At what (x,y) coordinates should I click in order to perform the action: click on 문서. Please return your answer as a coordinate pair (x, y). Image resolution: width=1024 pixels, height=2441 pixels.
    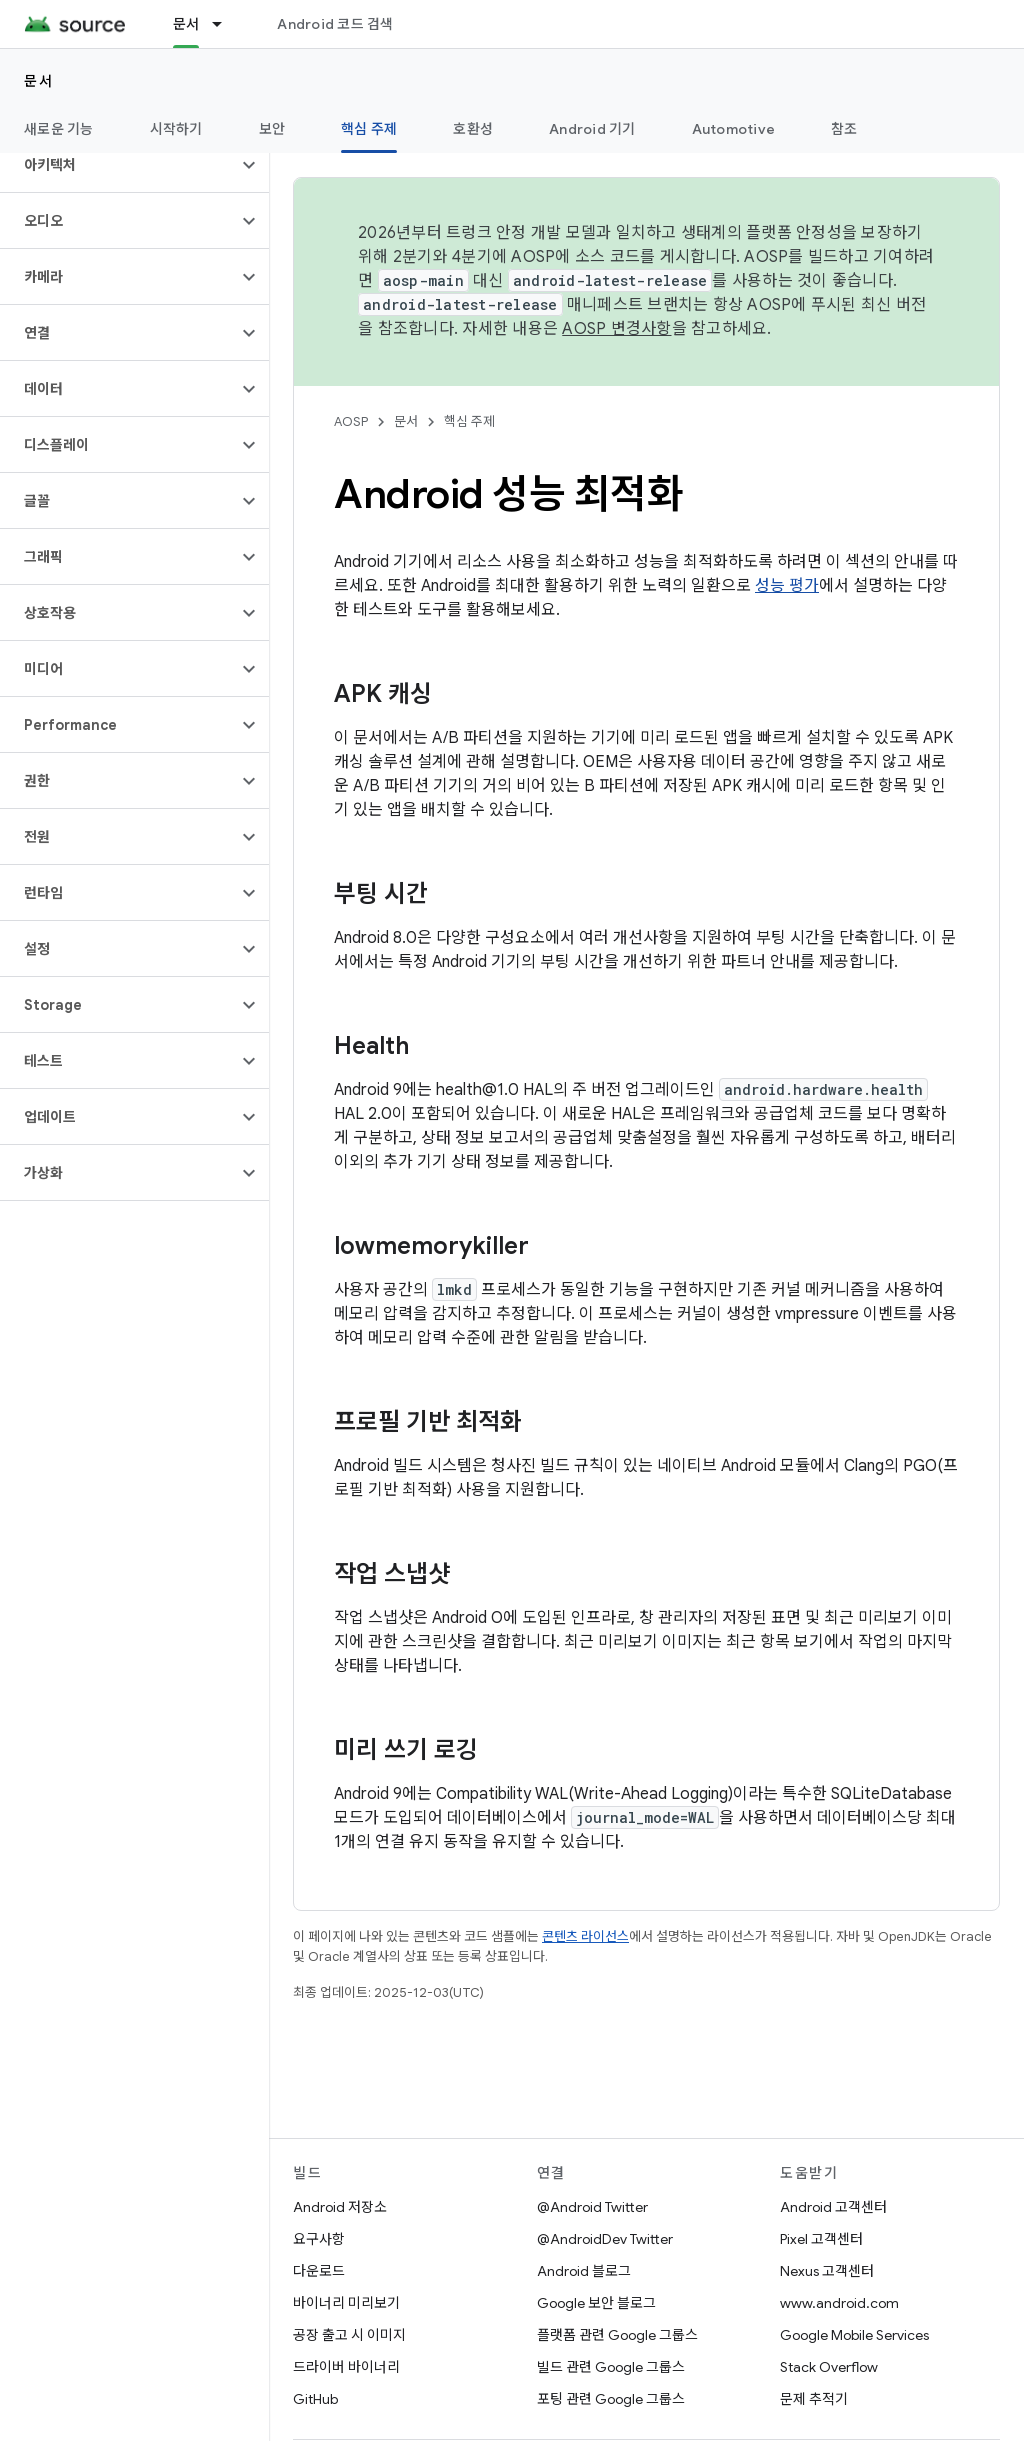
    Looking at the image, I should click on (38, 81).